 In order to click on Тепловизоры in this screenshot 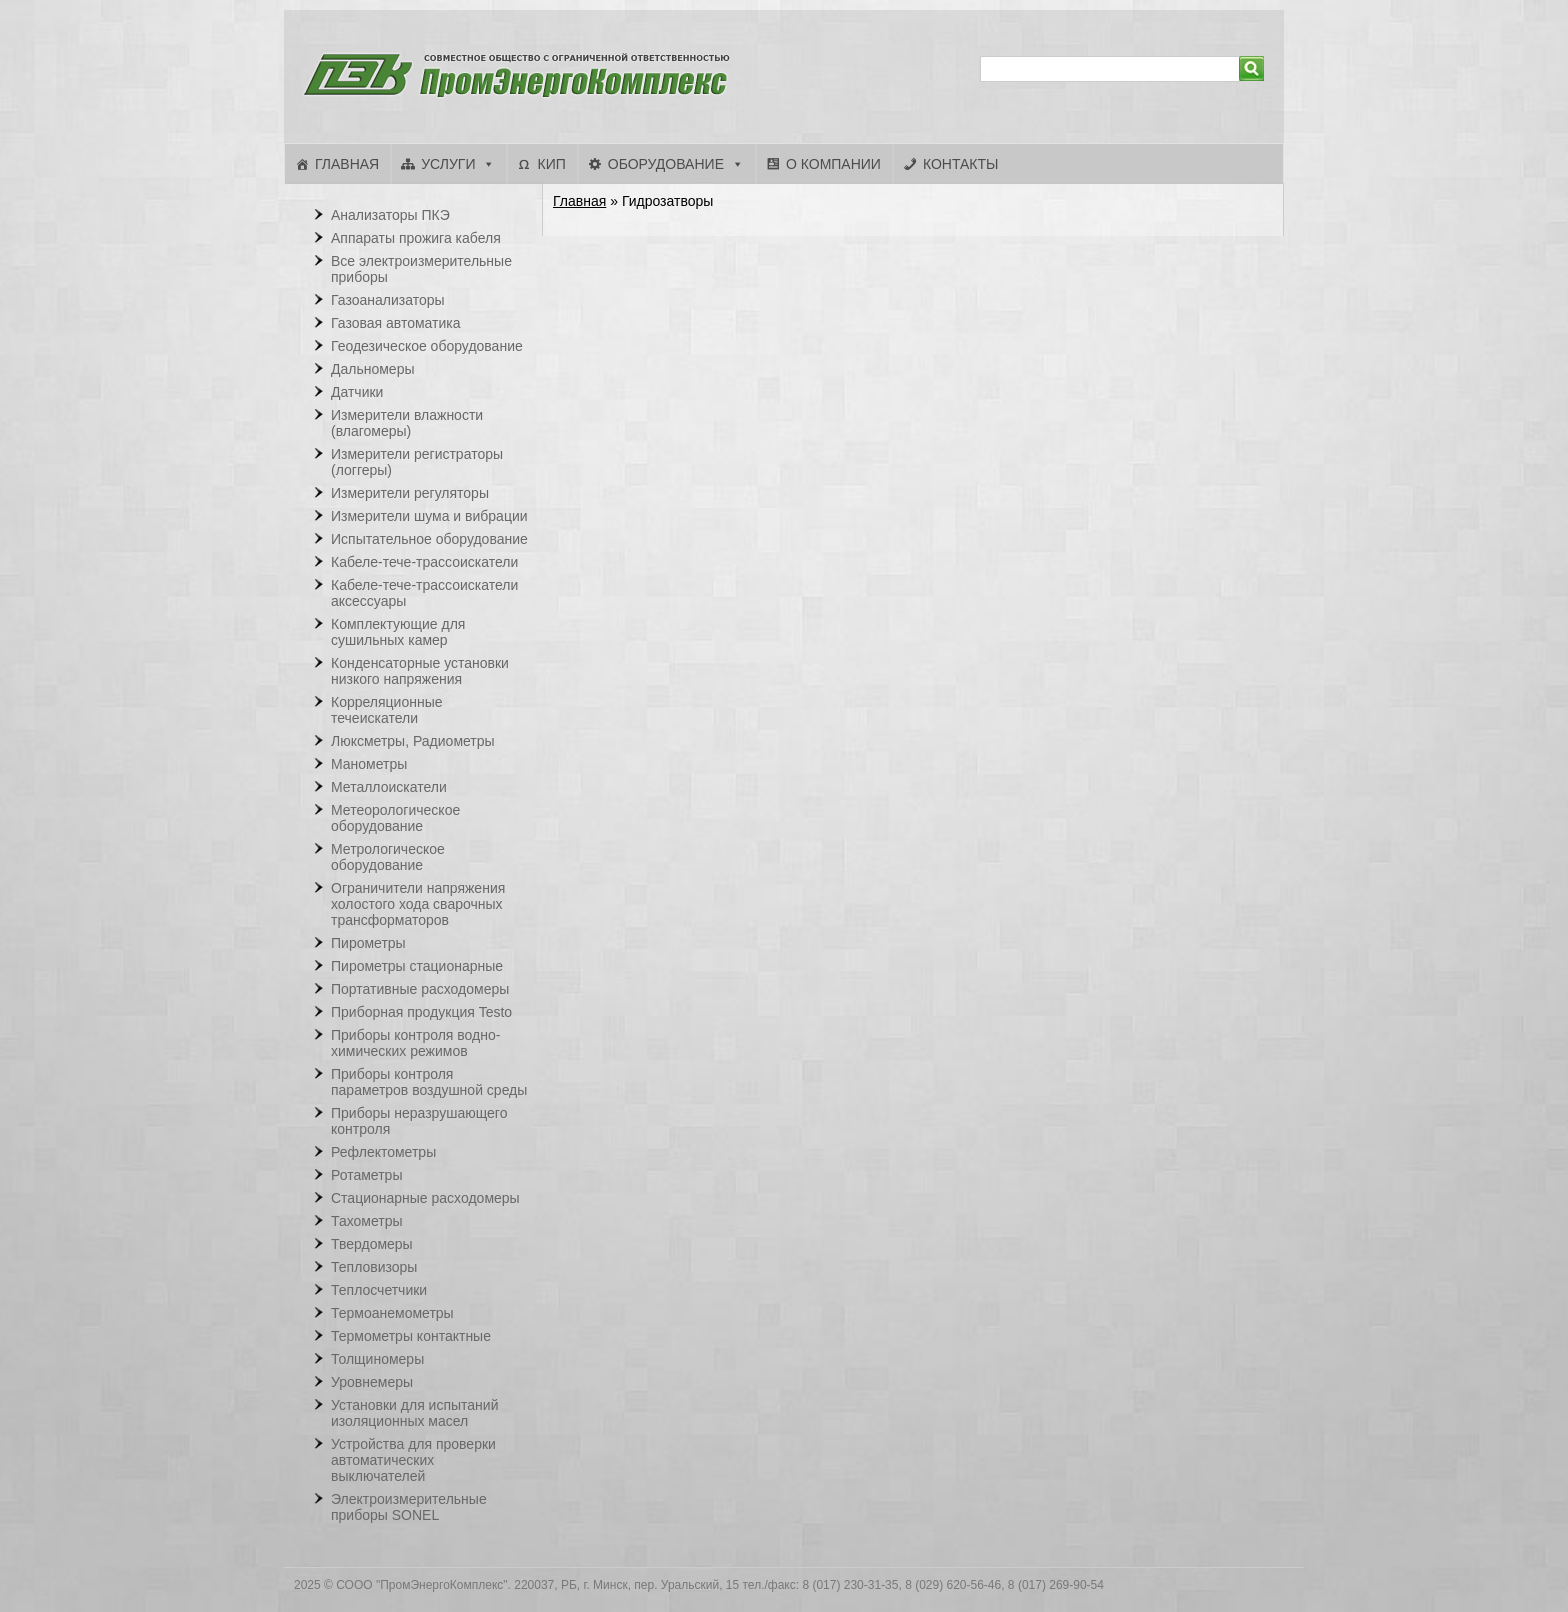, I will do `click(374, 1267)`.